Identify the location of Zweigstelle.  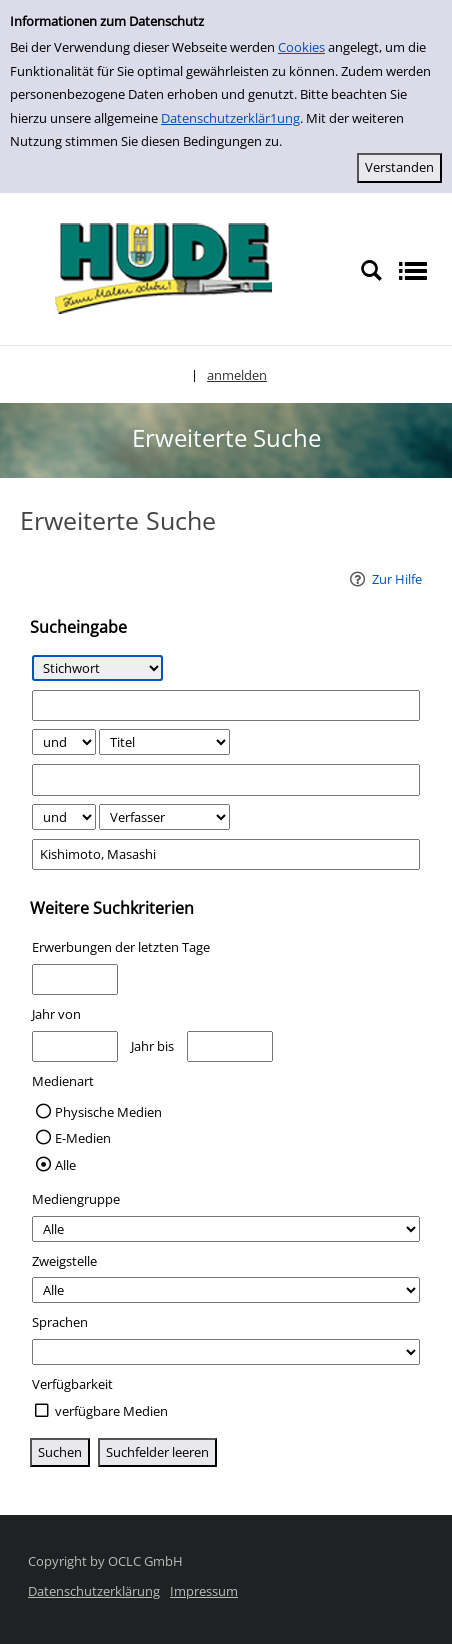
(64, 1261).